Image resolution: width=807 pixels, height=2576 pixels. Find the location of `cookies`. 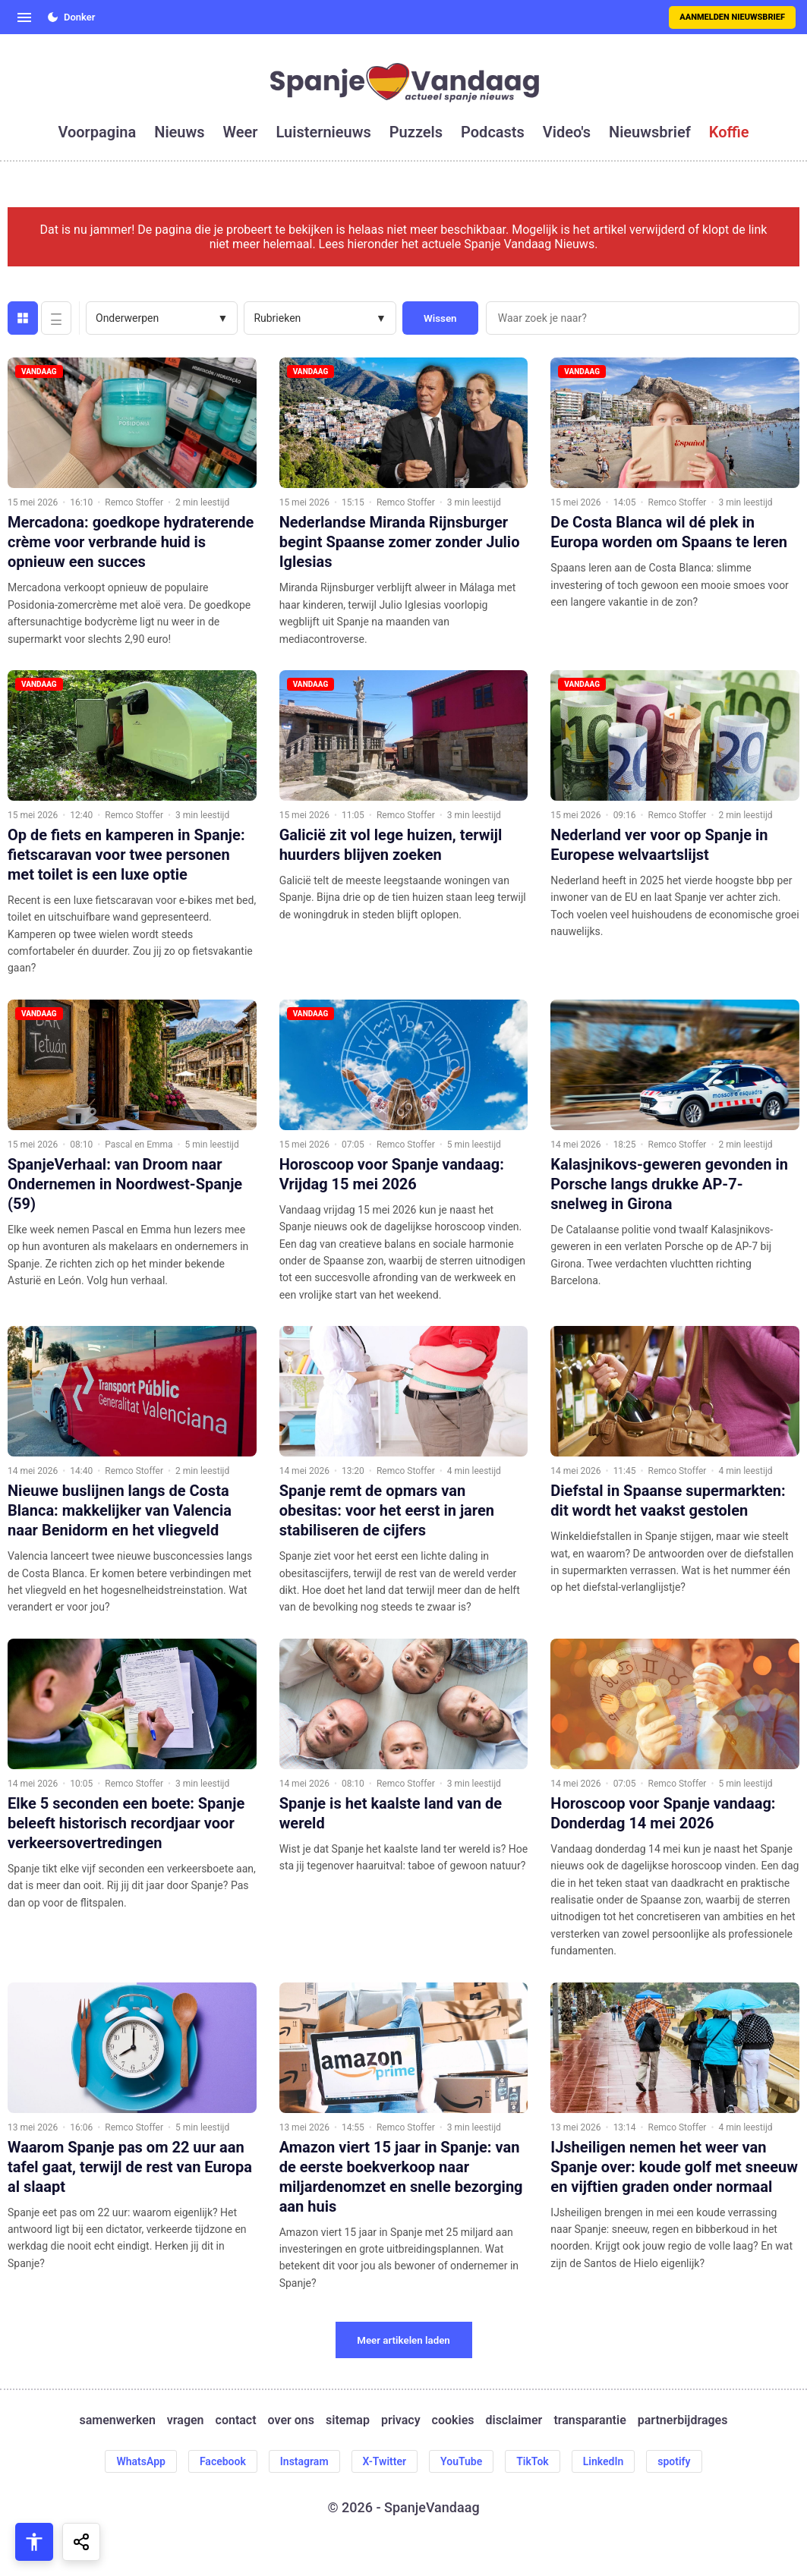

cookies is located at coordinates (453, 2420).